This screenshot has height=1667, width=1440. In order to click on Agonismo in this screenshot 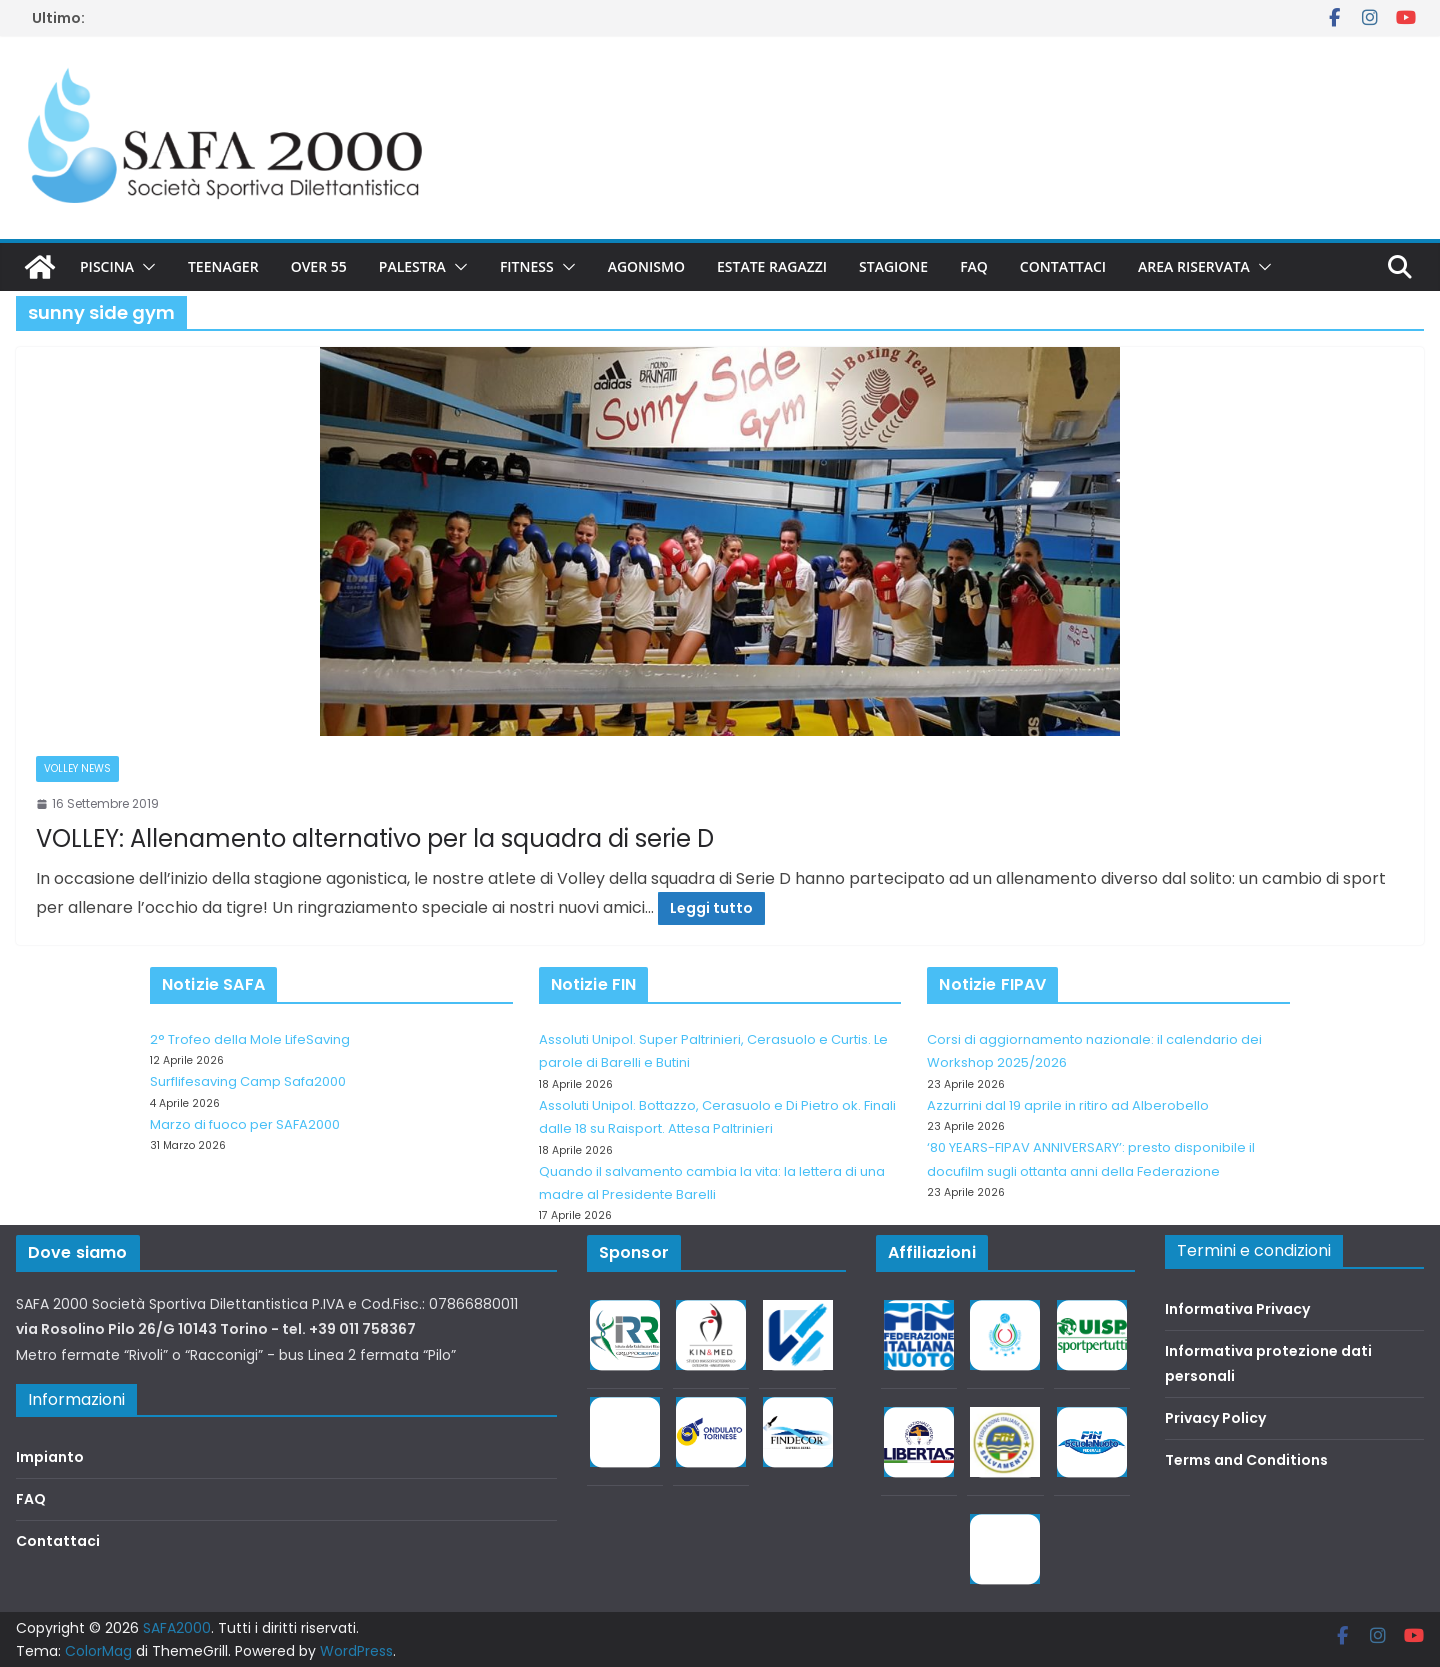, I will do `click(646, 266)`.